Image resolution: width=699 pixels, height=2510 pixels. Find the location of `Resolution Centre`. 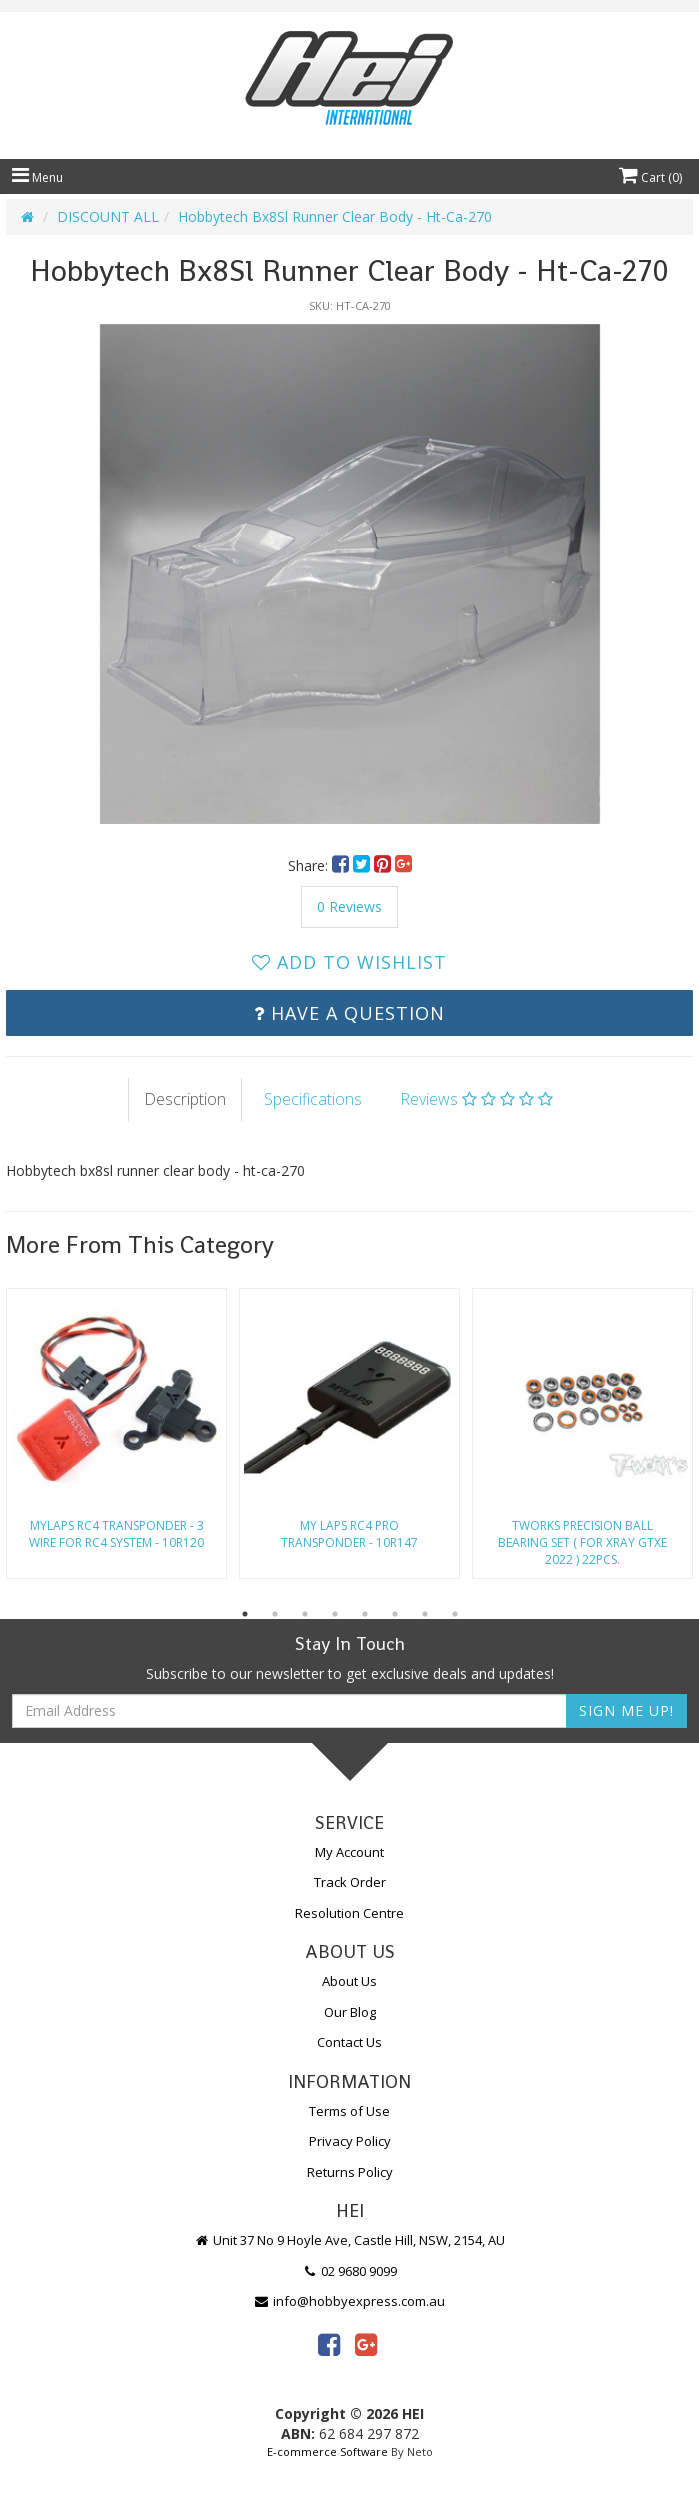

Resolution Centre is located at coordinates (349, 1913).